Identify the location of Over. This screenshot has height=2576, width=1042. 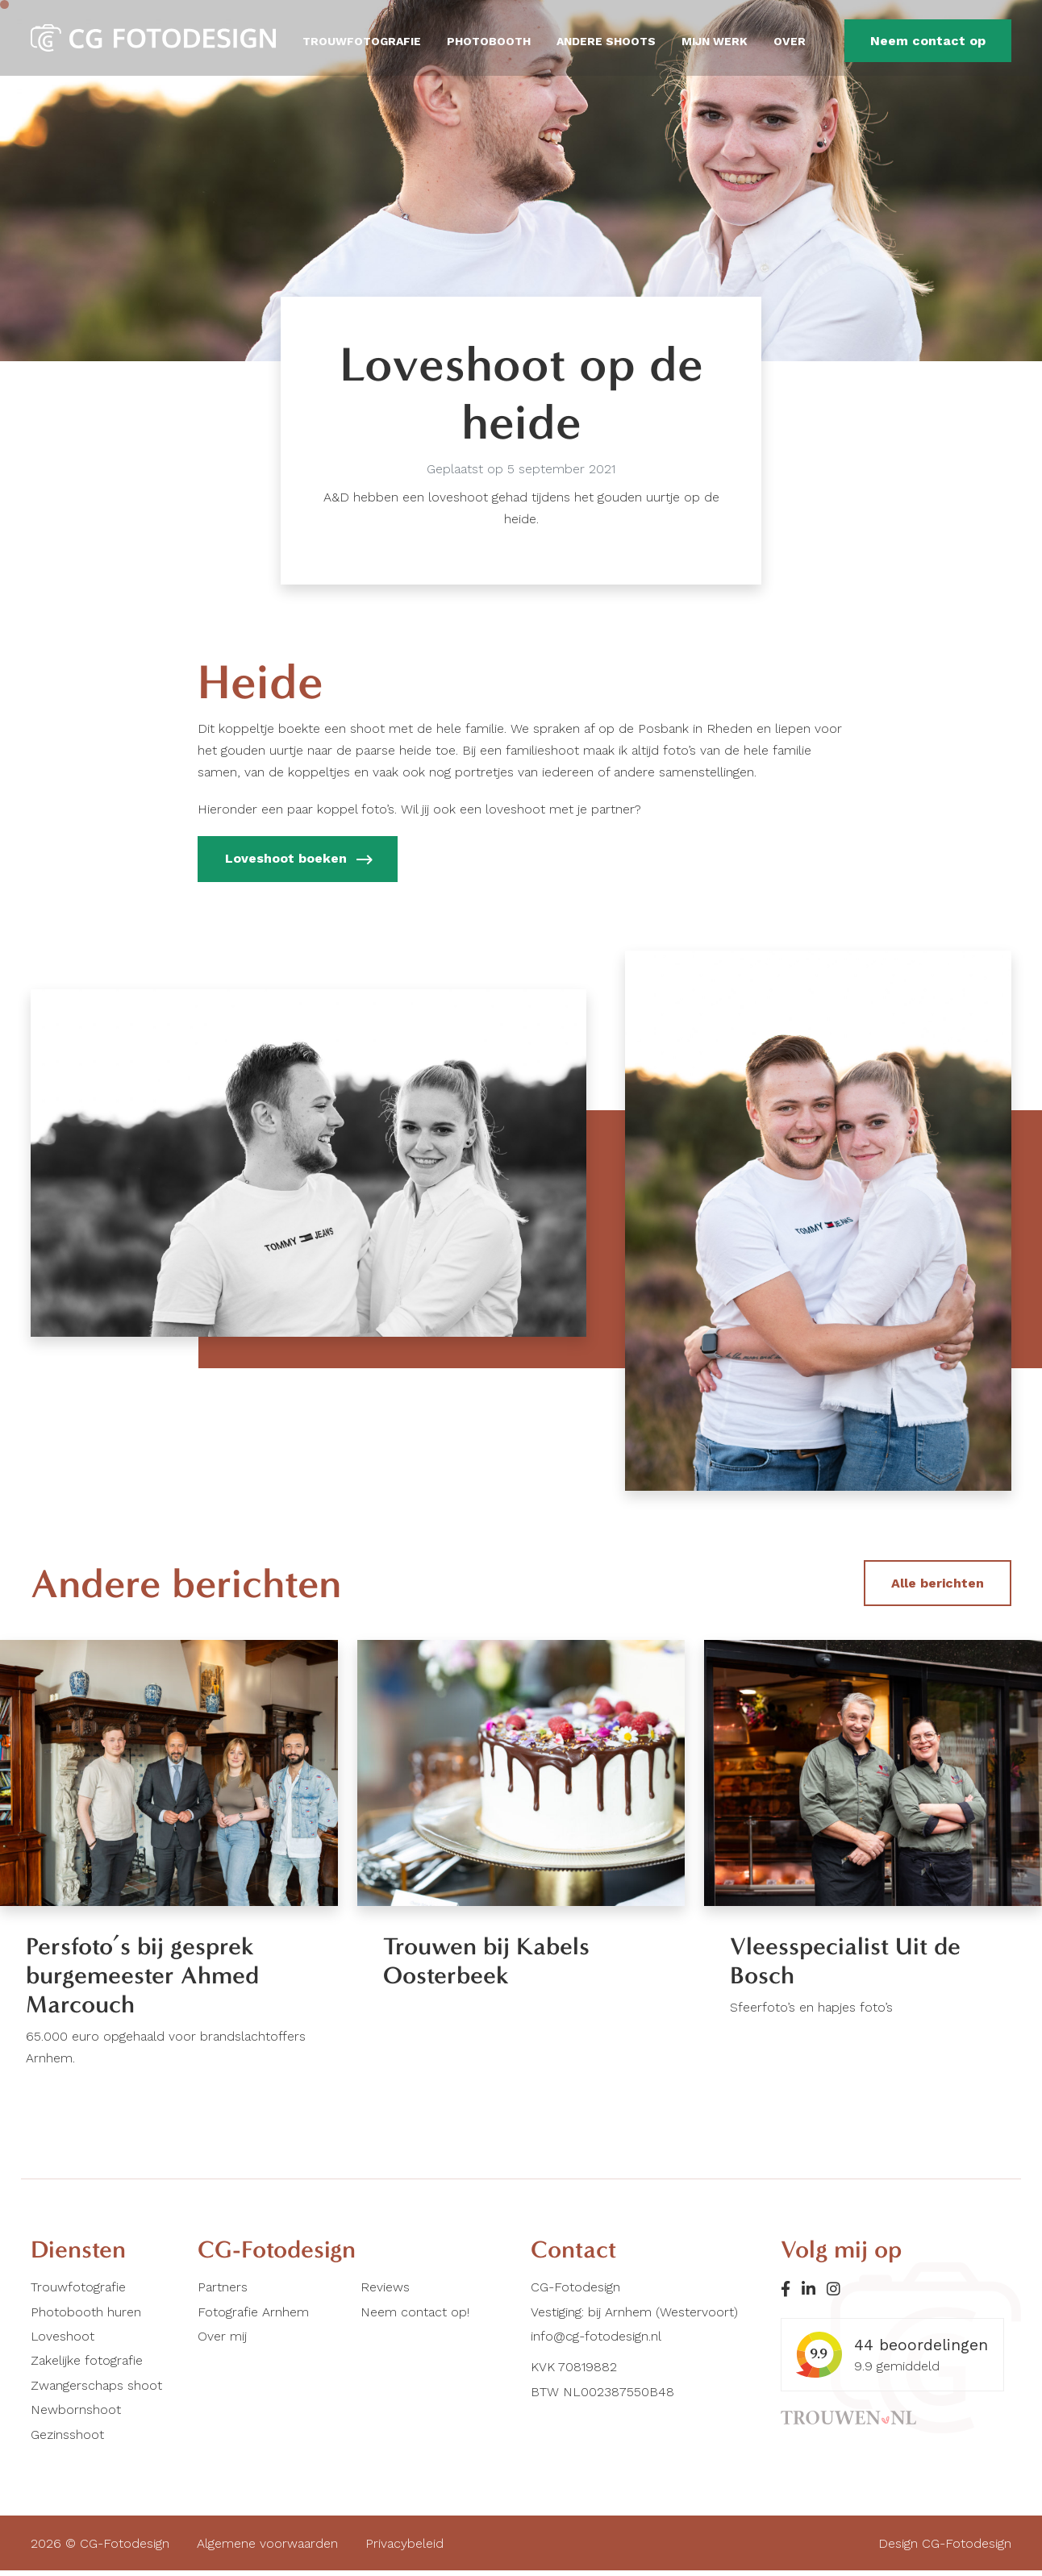
(789, 41).